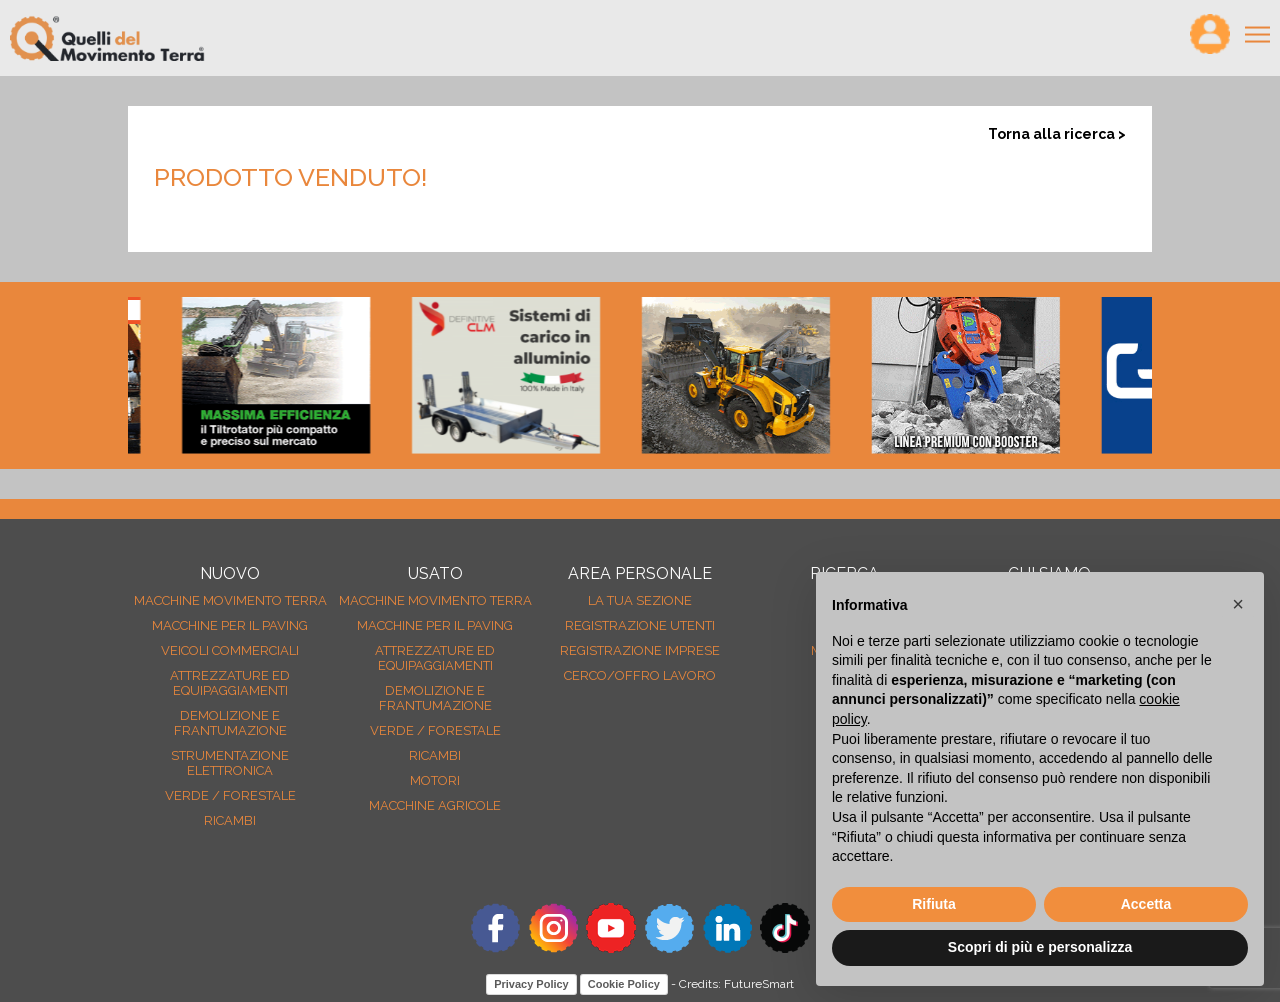 Image resolution: width=1280 pixels, height=1002 pixels. Describe the element at coordinates (230, 683) in the screenshot. I see `Attrezzature ed equipaggiamenti` at that location.